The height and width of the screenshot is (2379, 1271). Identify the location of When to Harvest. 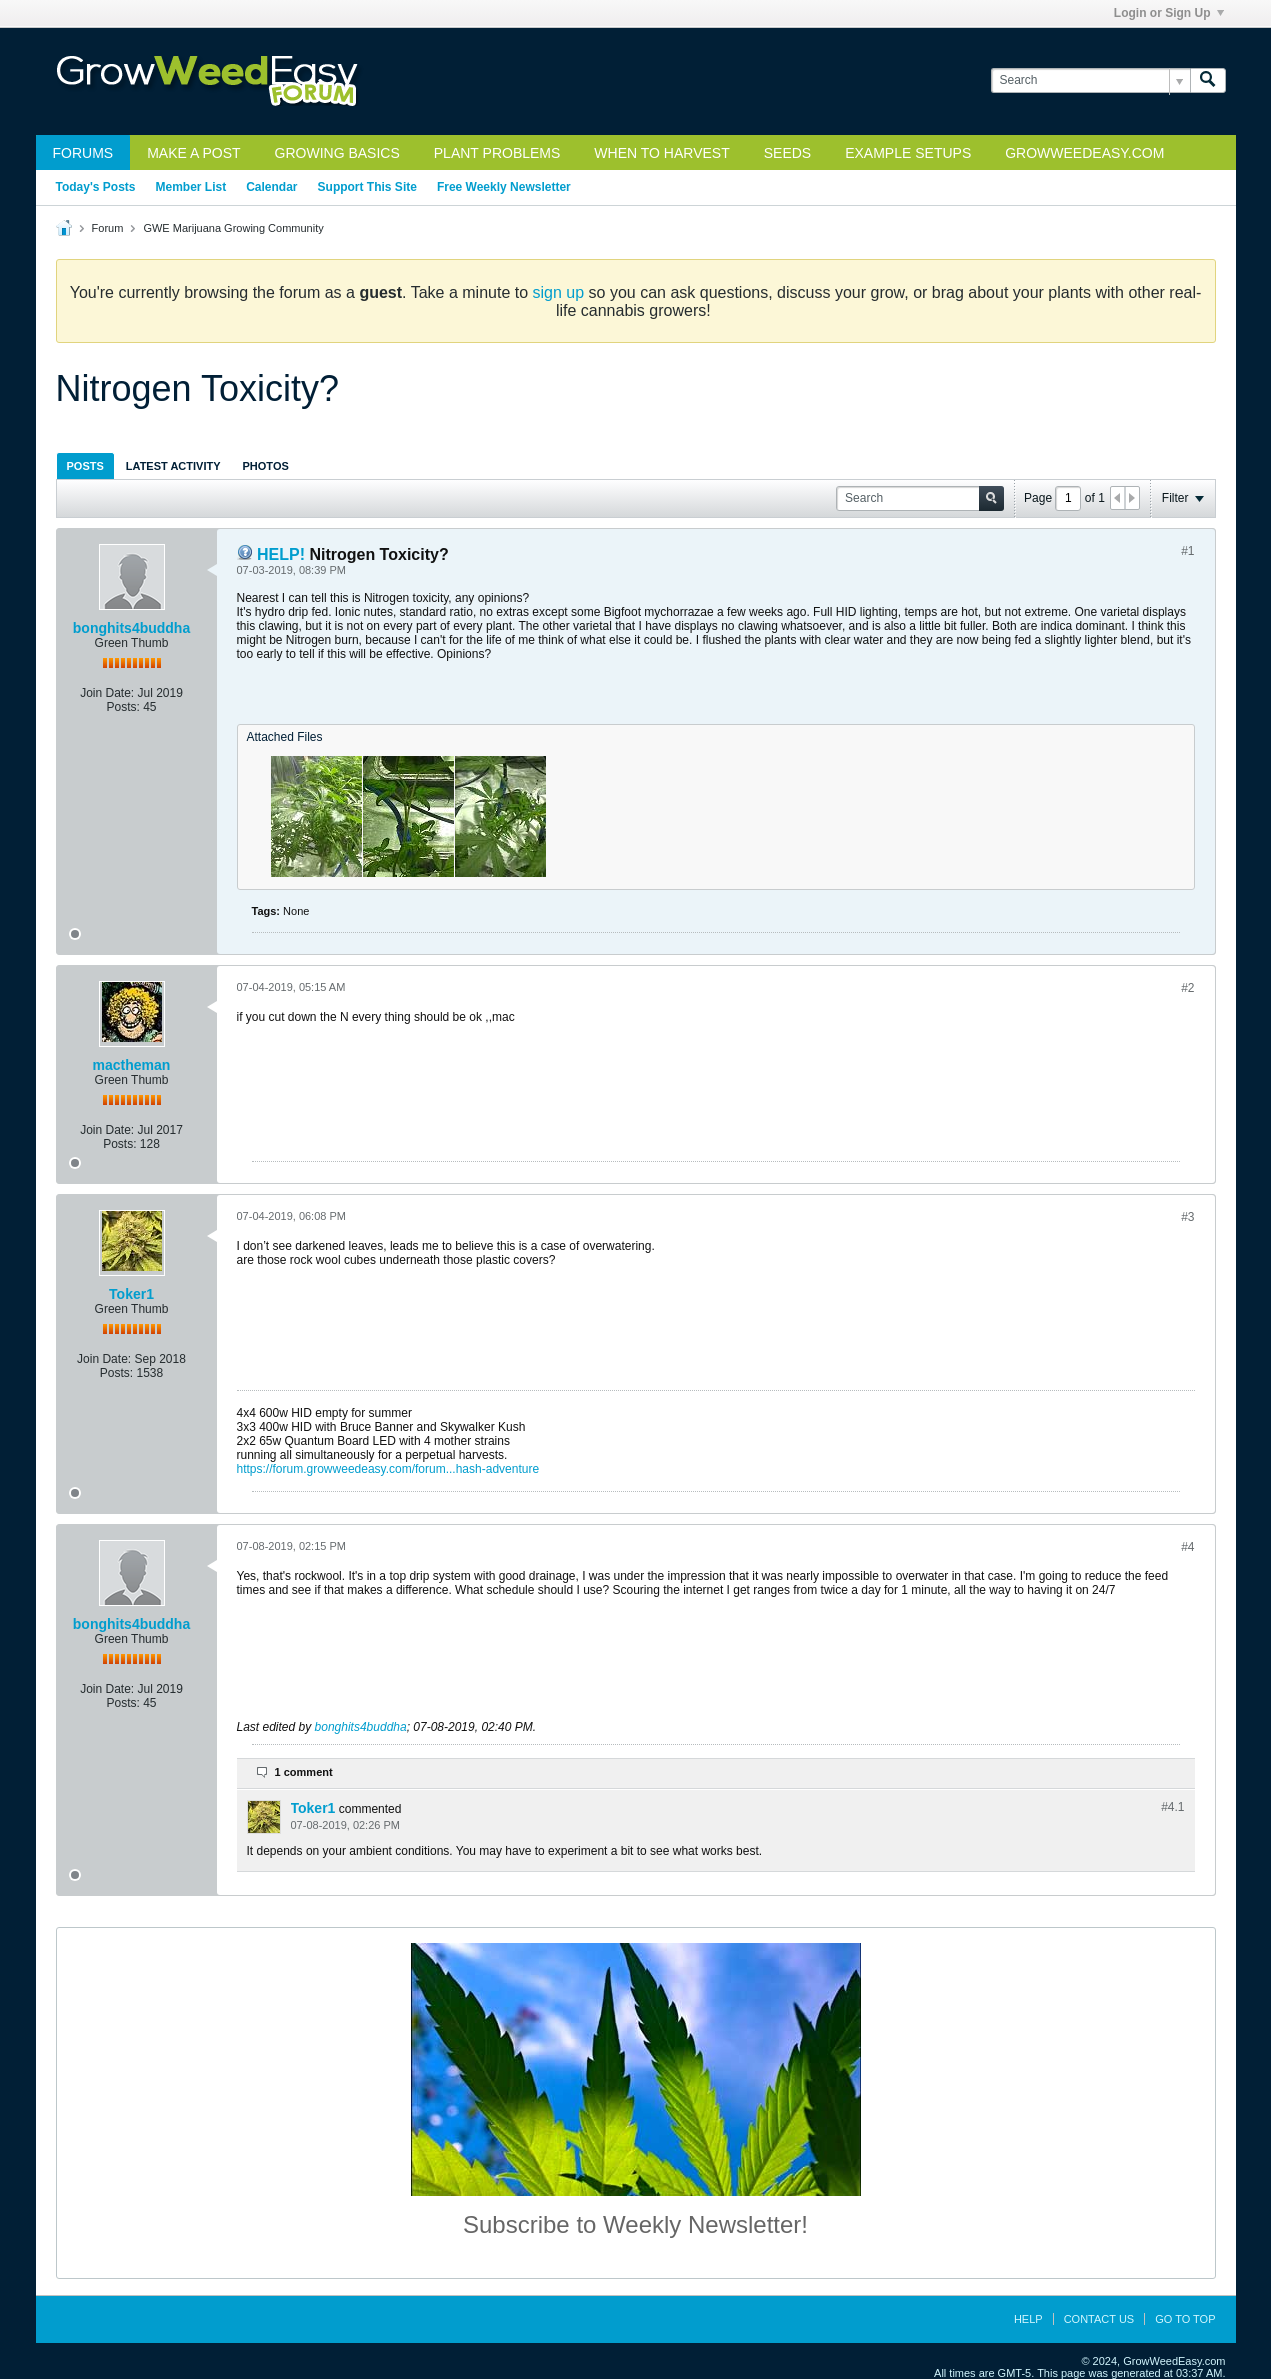
(661, 153).